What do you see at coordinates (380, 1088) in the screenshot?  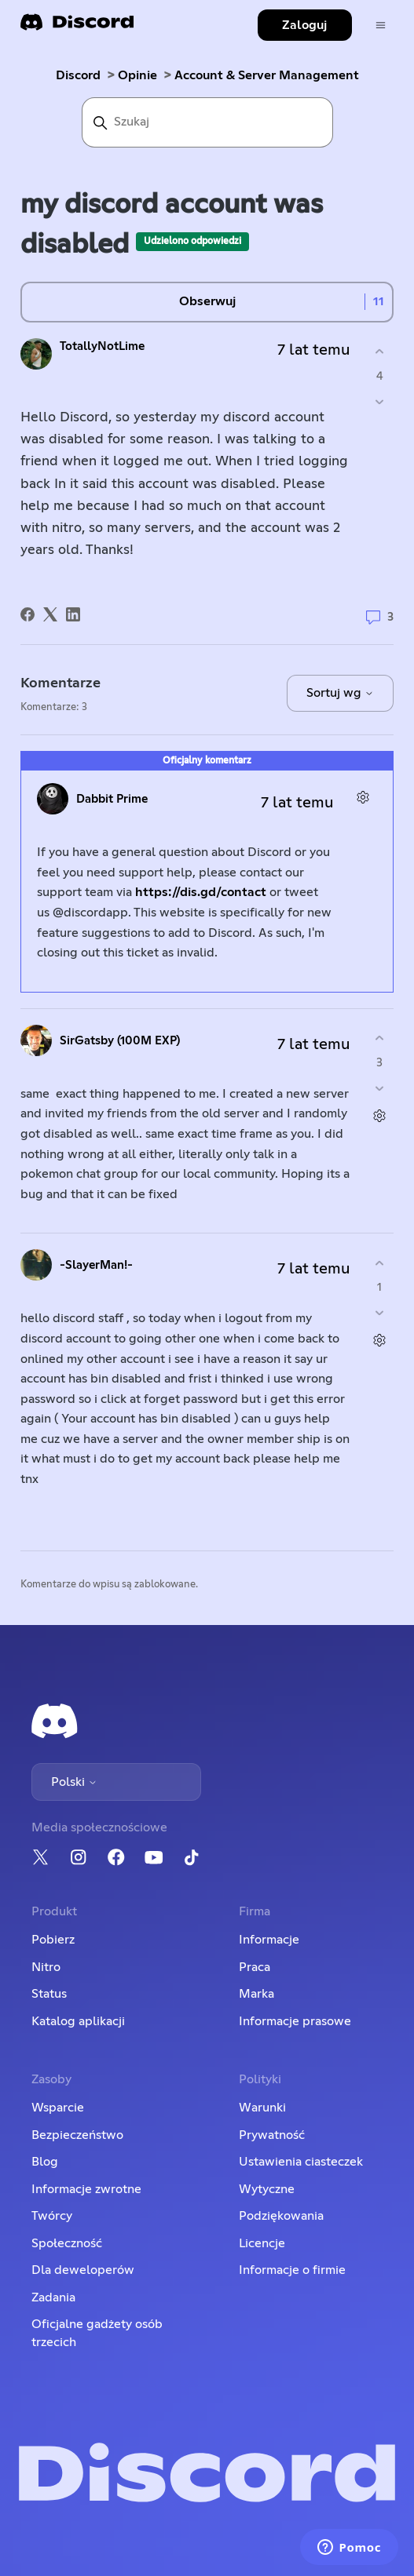 I see `[Ten komentarz nie był pomocny]` at bounding box center [380, 1088].